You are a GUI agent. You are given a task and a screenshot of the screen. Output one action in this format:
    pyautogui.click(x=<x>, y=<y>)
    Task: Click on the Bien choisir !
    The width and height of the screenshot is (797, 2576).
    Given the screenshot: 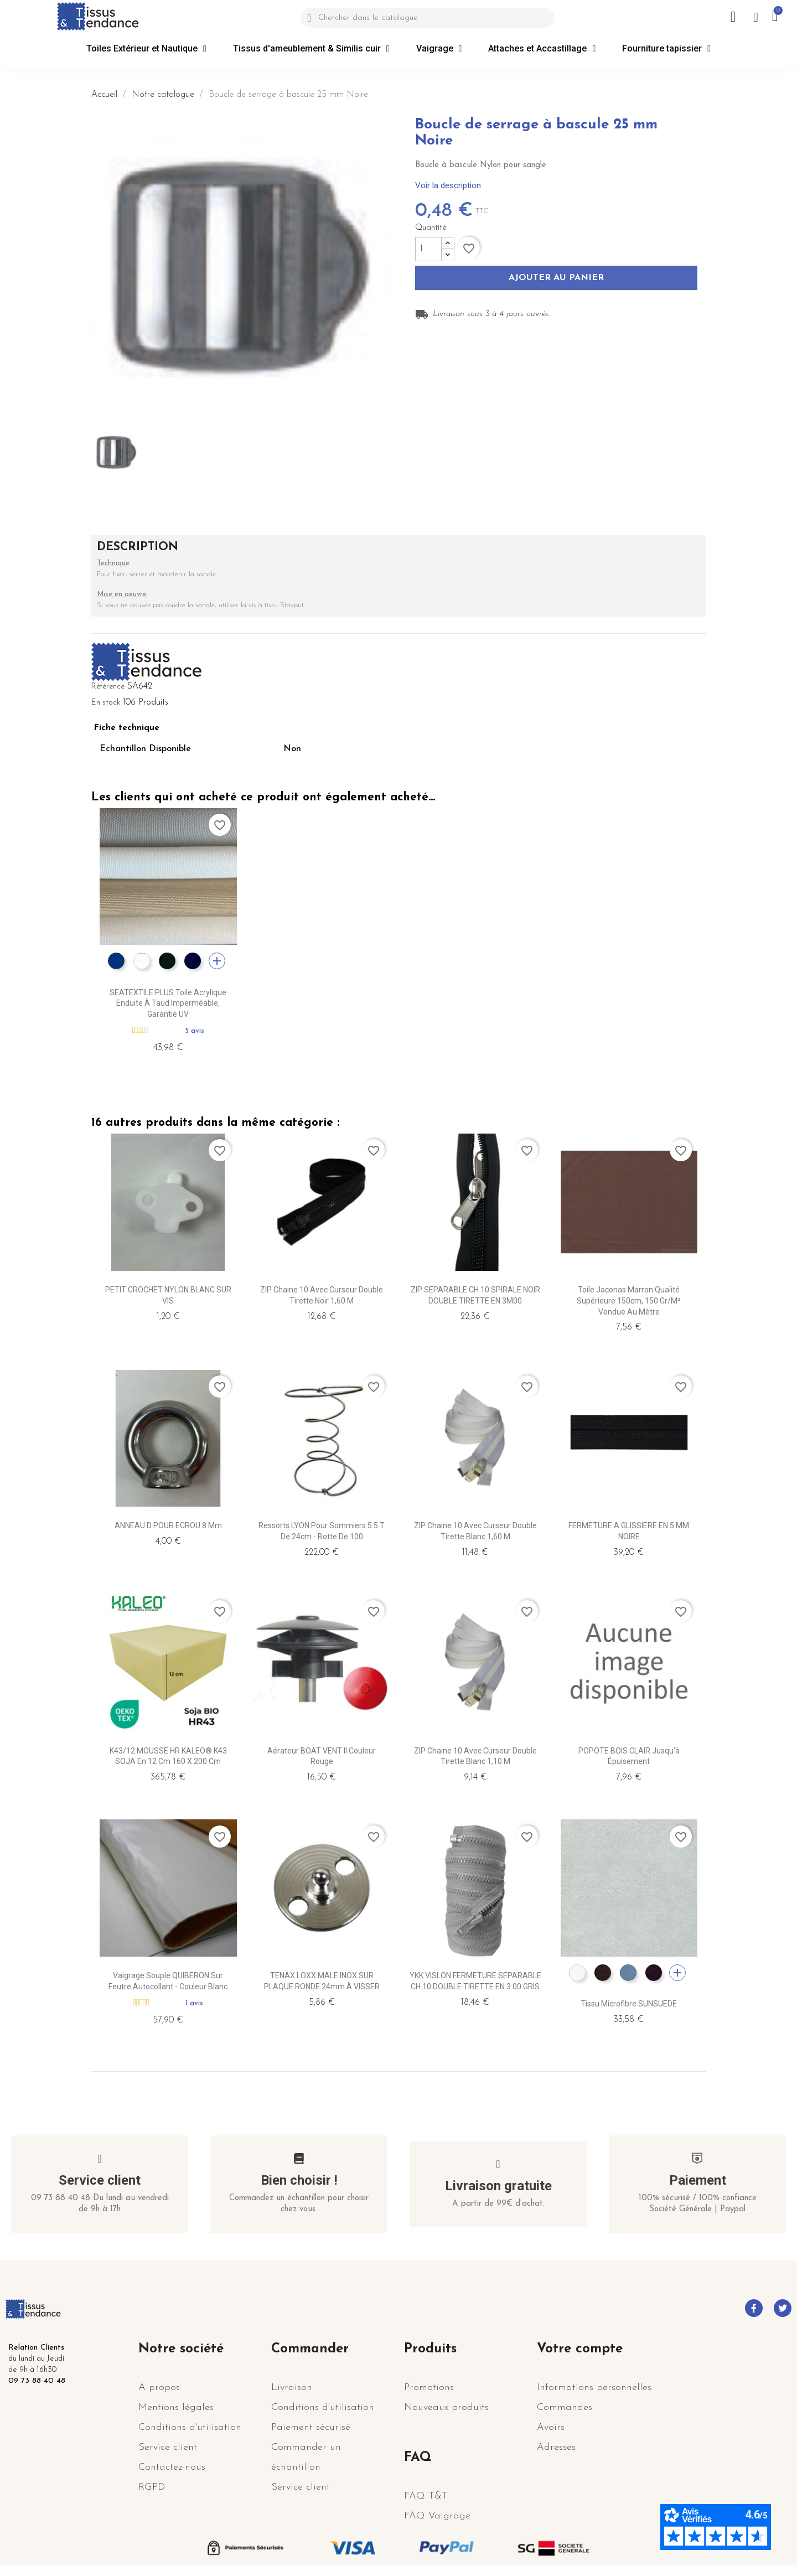 What is the action you would take?
    pyautogui.click(x=299, y=2180)
    